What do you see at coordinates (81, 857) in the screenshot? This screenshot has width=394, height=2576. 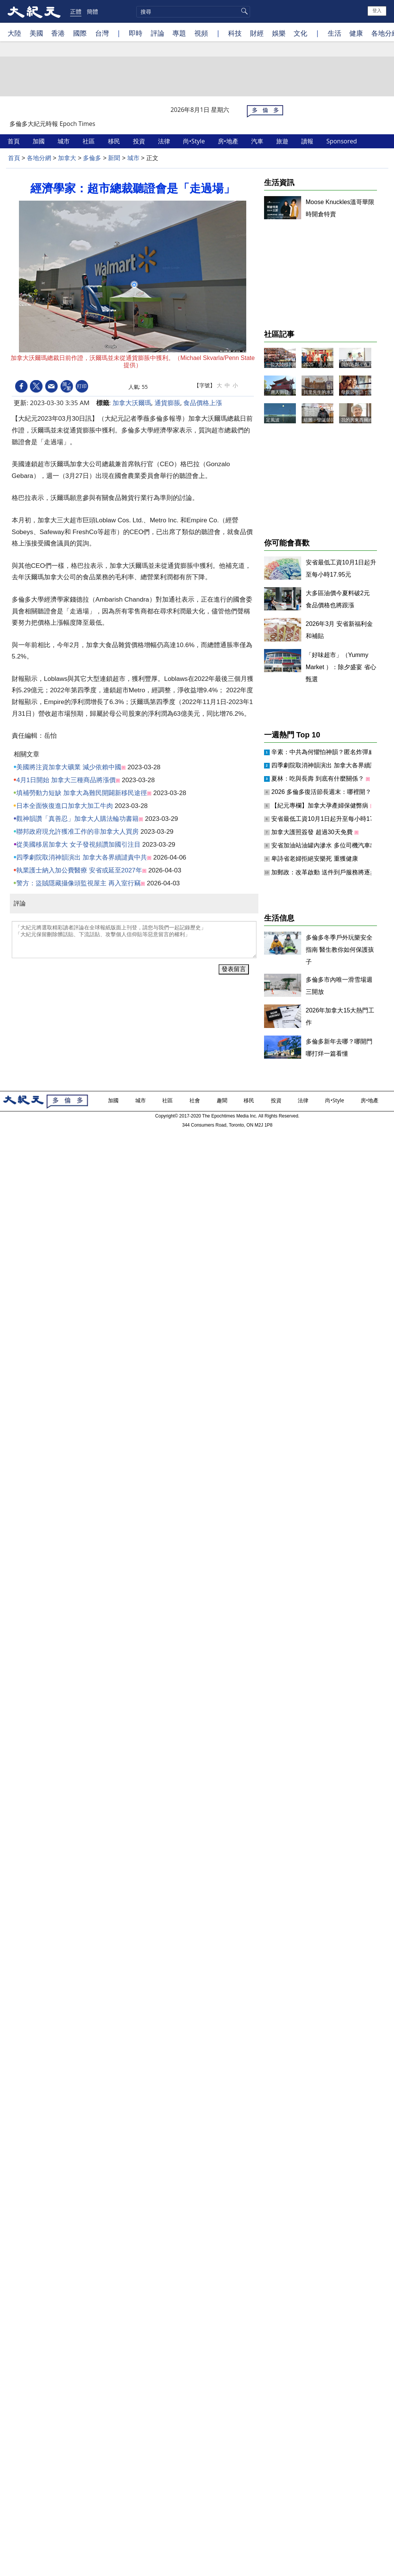 I see `四季劇院取消神韻演出 加拿大各界續譴責中共` at bounding box center [81, 857].